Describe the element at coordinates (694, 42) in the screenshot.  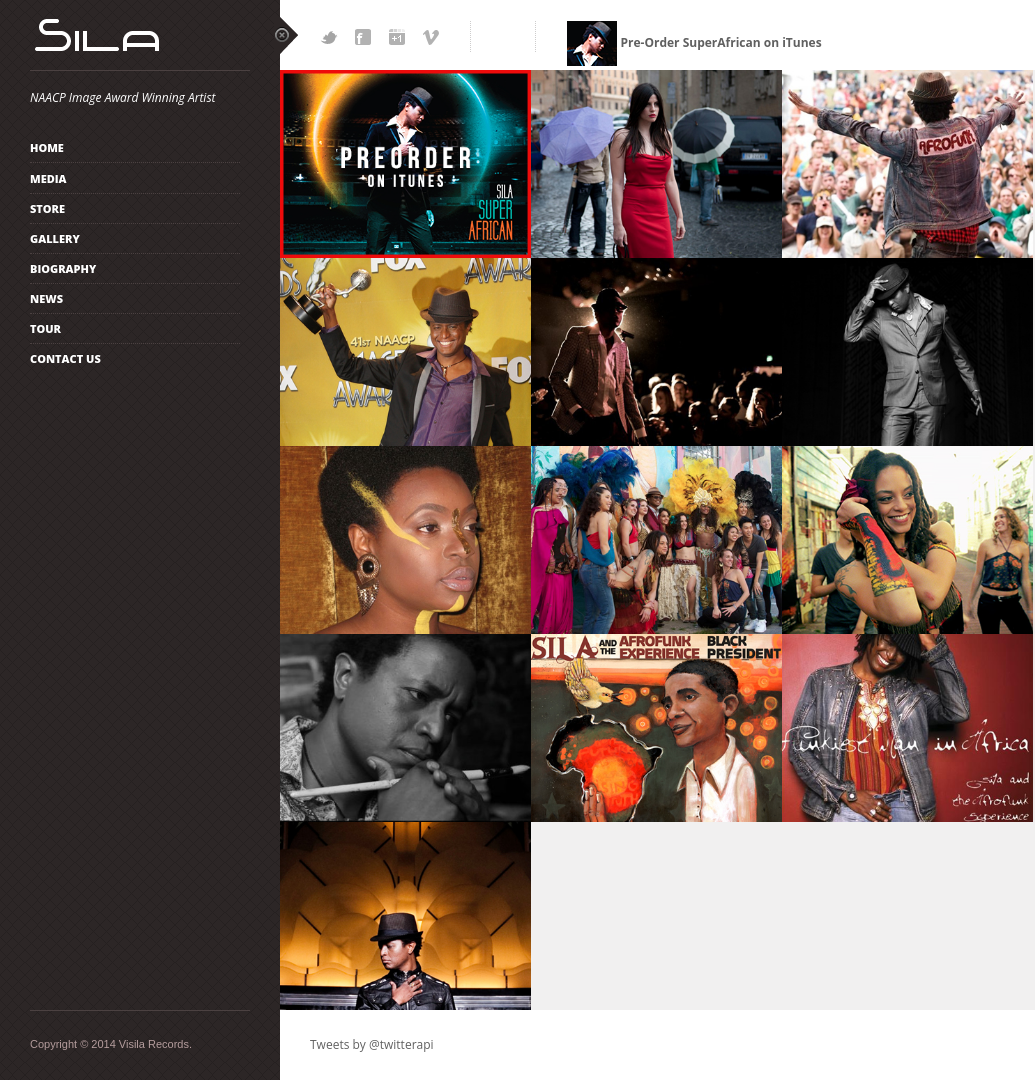
I see `Pre-Order SuperAfrican on iTunes` at that location.